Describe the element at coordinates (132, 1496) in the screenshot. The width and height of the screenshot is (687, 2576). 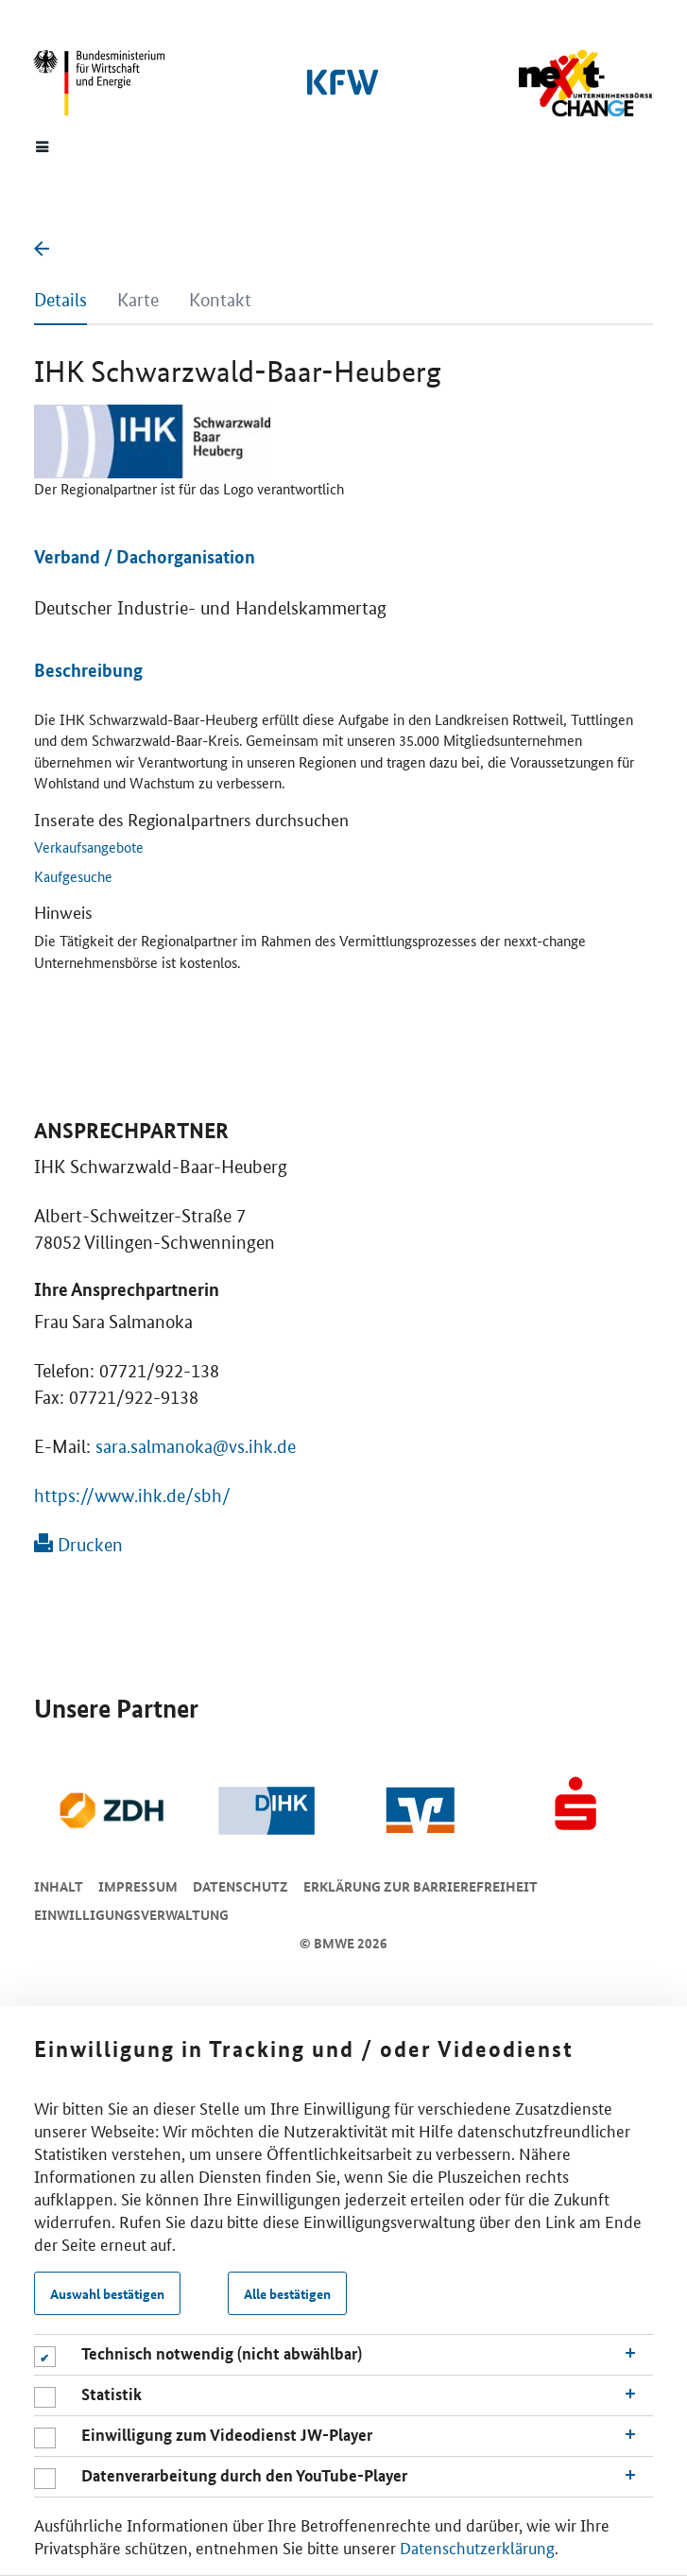
I see `https://www.ihk.de/sbh/` at that location.